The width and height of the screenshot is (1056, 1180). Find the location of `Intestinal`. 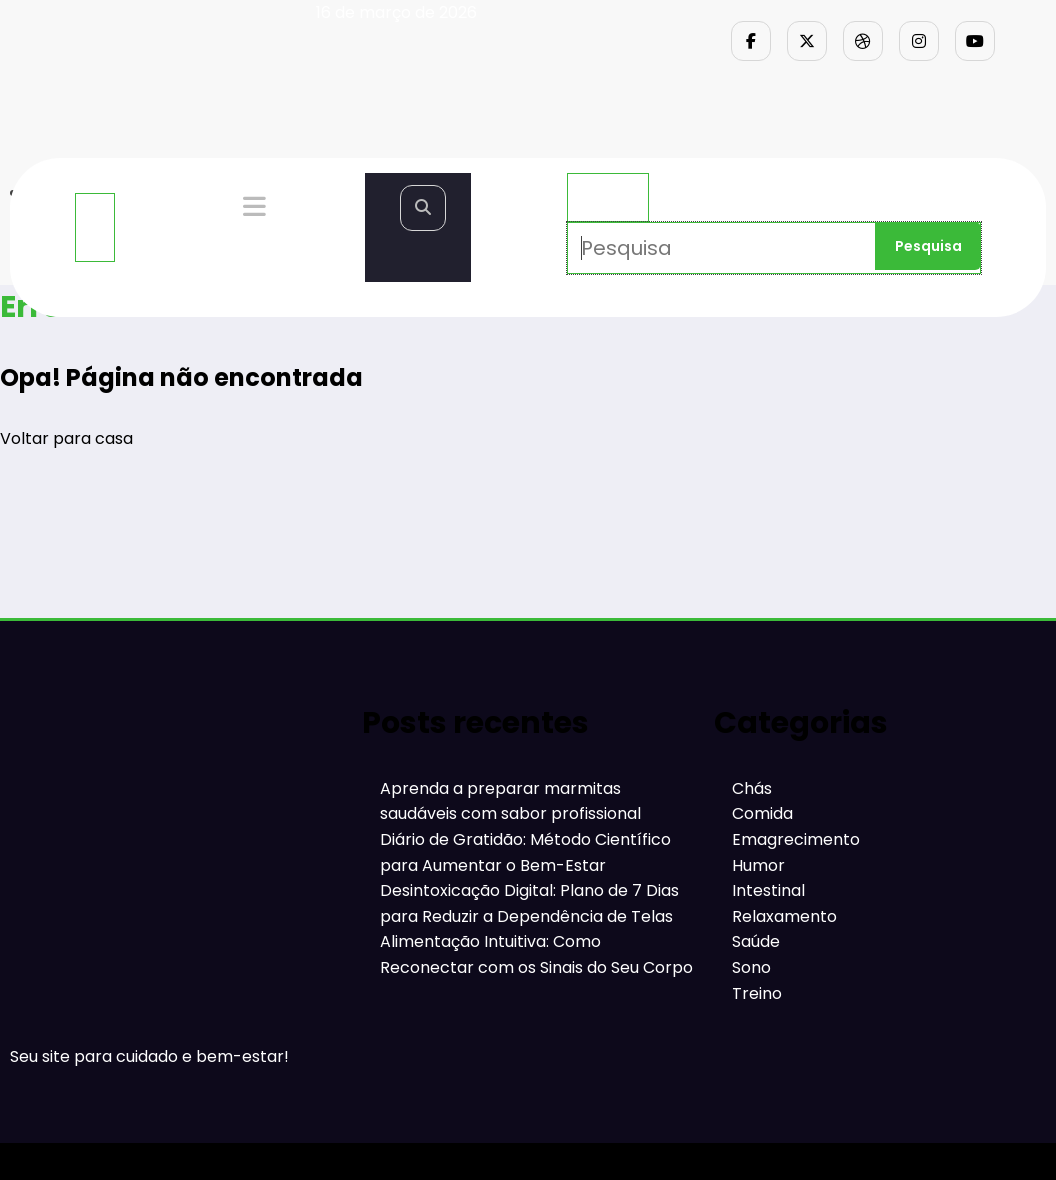

Intestinal is located at coordinates (768, 890).